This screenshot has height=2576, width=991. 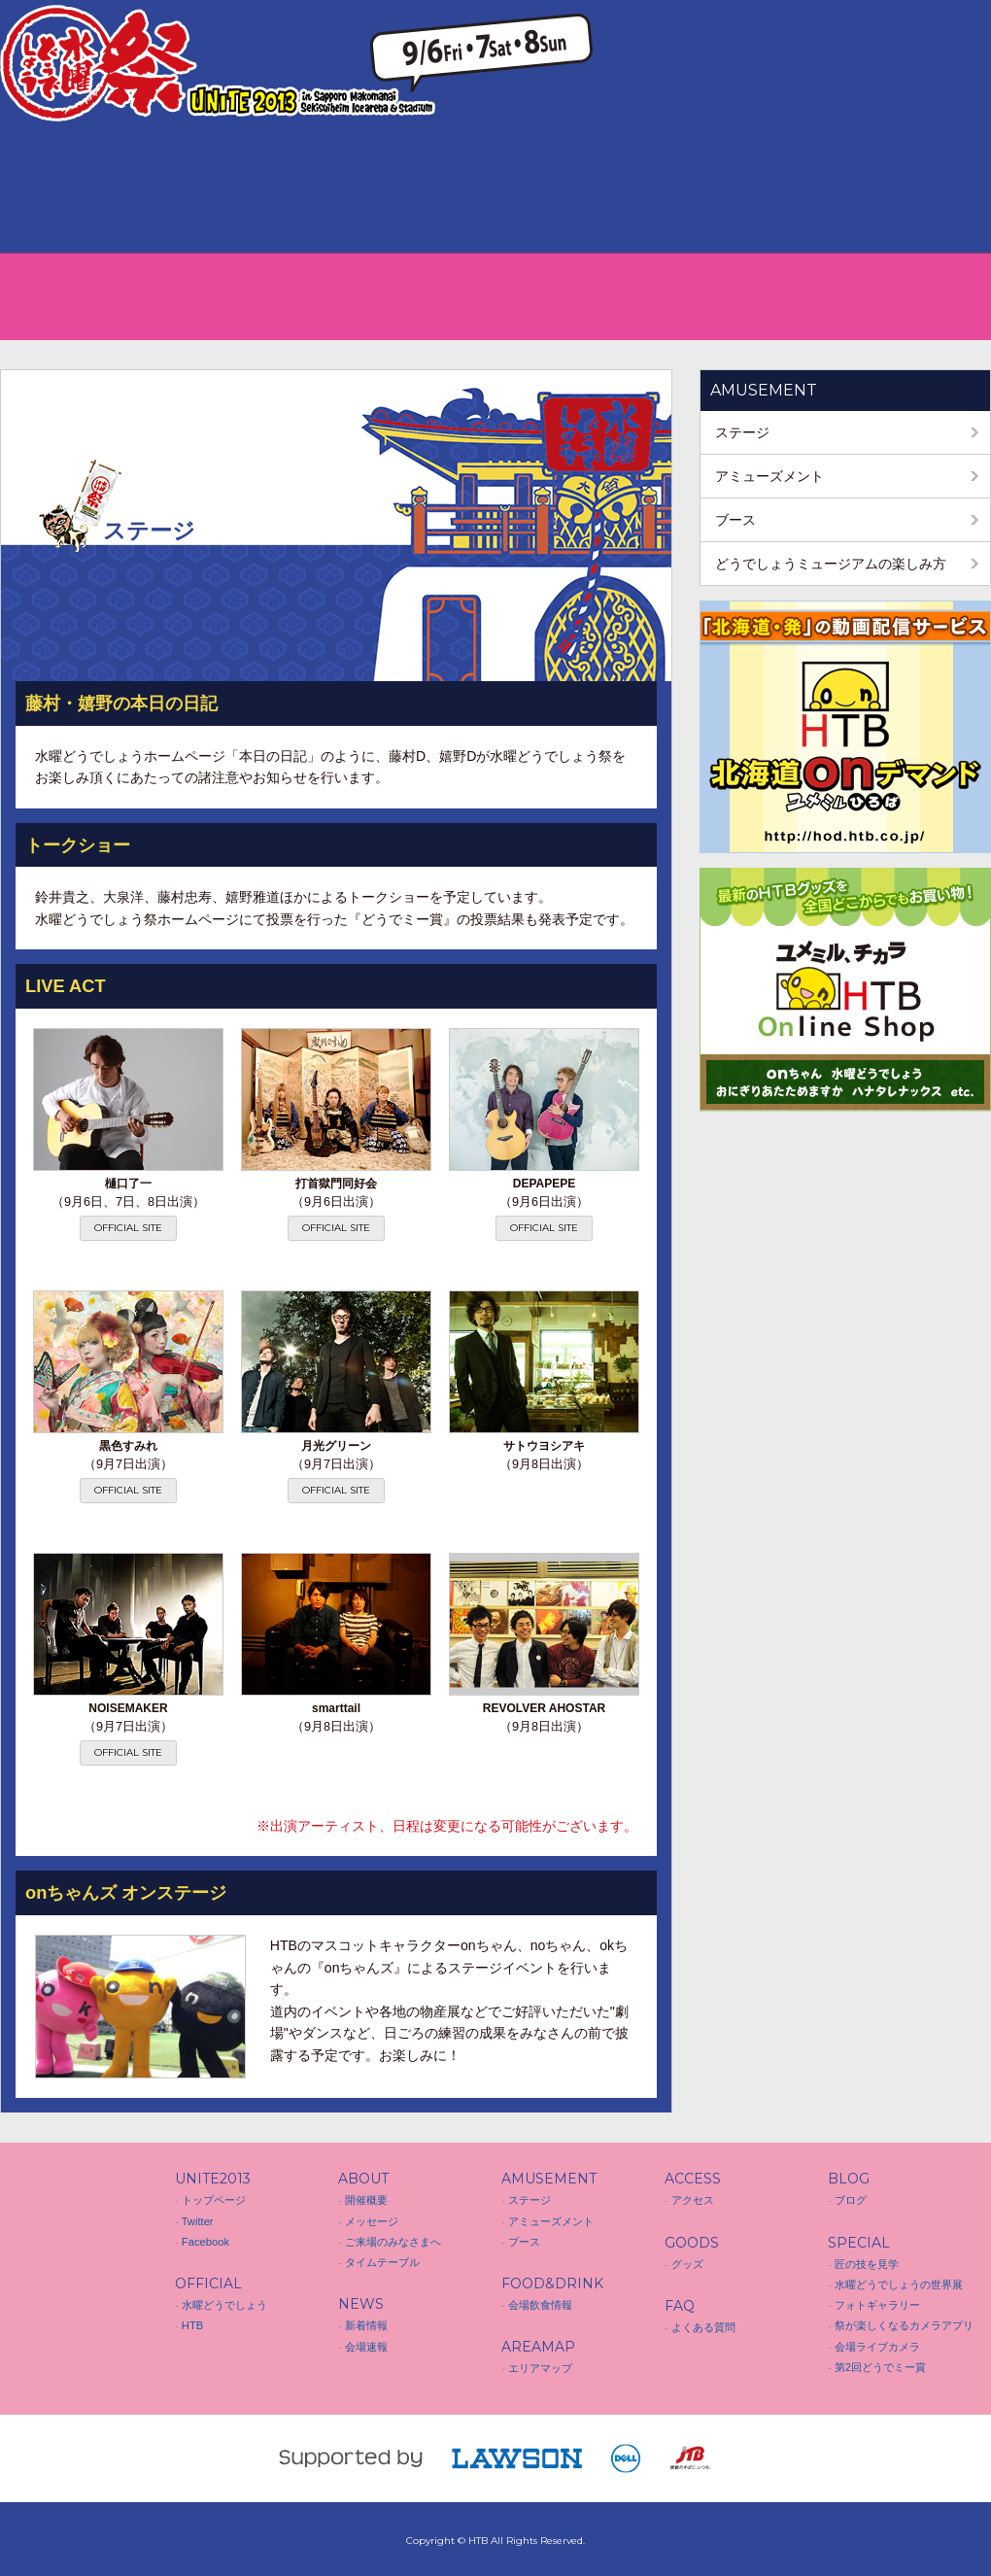 What do you see at coordinates (842, 189) in the screenshot?
I see `BLOG ブログ` at bounding box center [842, 189].